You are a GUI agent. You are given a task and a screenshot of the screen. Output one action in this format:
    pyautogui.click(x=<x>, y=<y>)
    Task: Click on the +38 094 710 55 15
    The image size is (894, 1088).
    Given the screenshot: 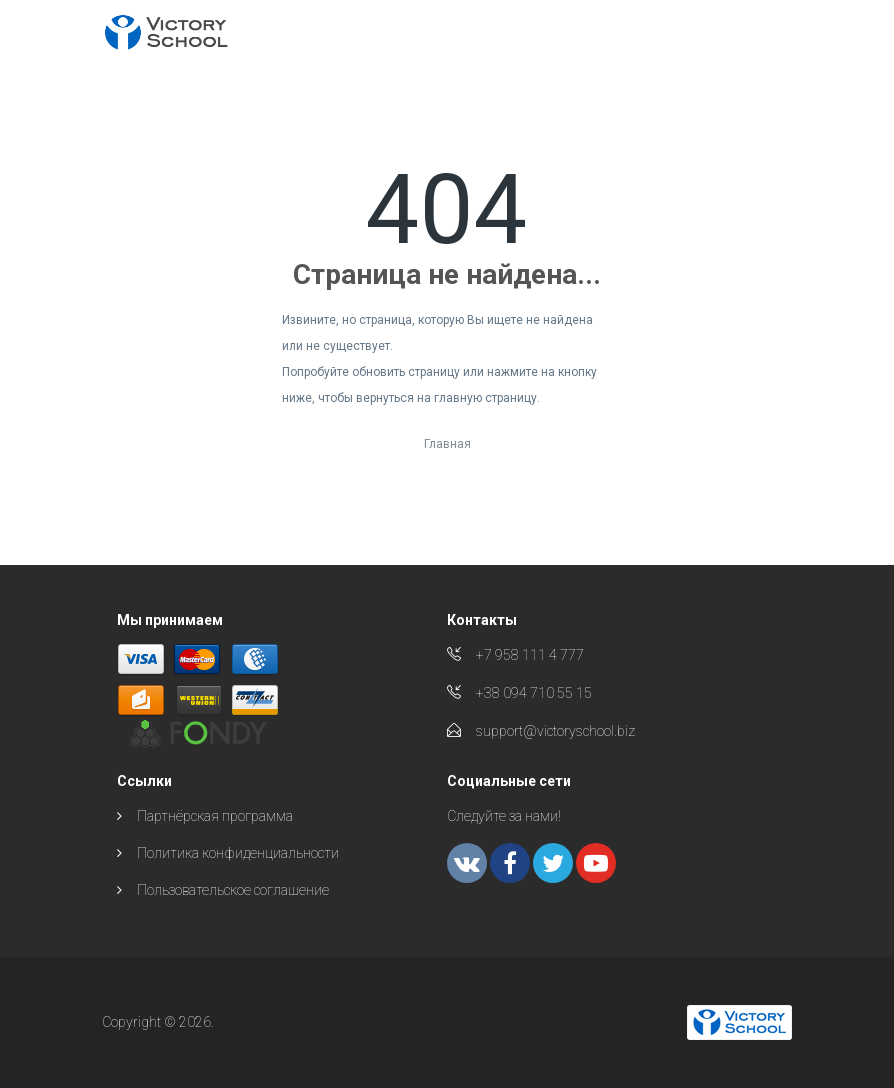 What is the action you would take?
    pyautogui.click(x=534, y=693)
    